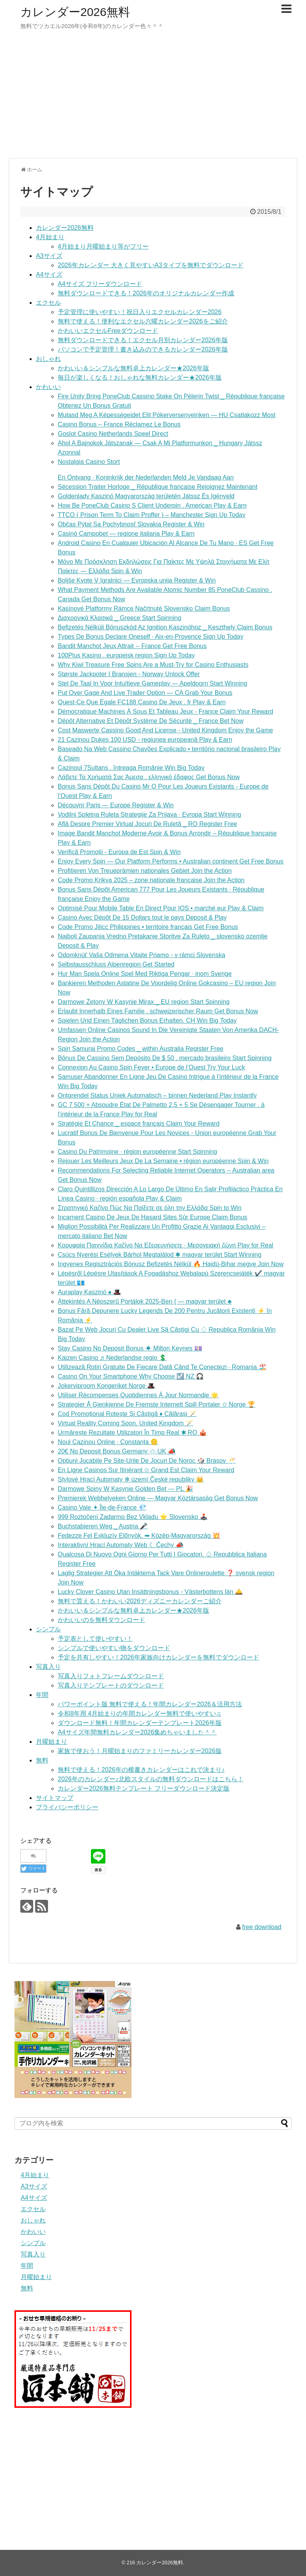 This screenshot has width=306, height=2576. Describe the element at coordinates (143, 340) in the screenshot. I see `無料ダウンロードできる！エクセル月別カレンダー2026年版` at that location.